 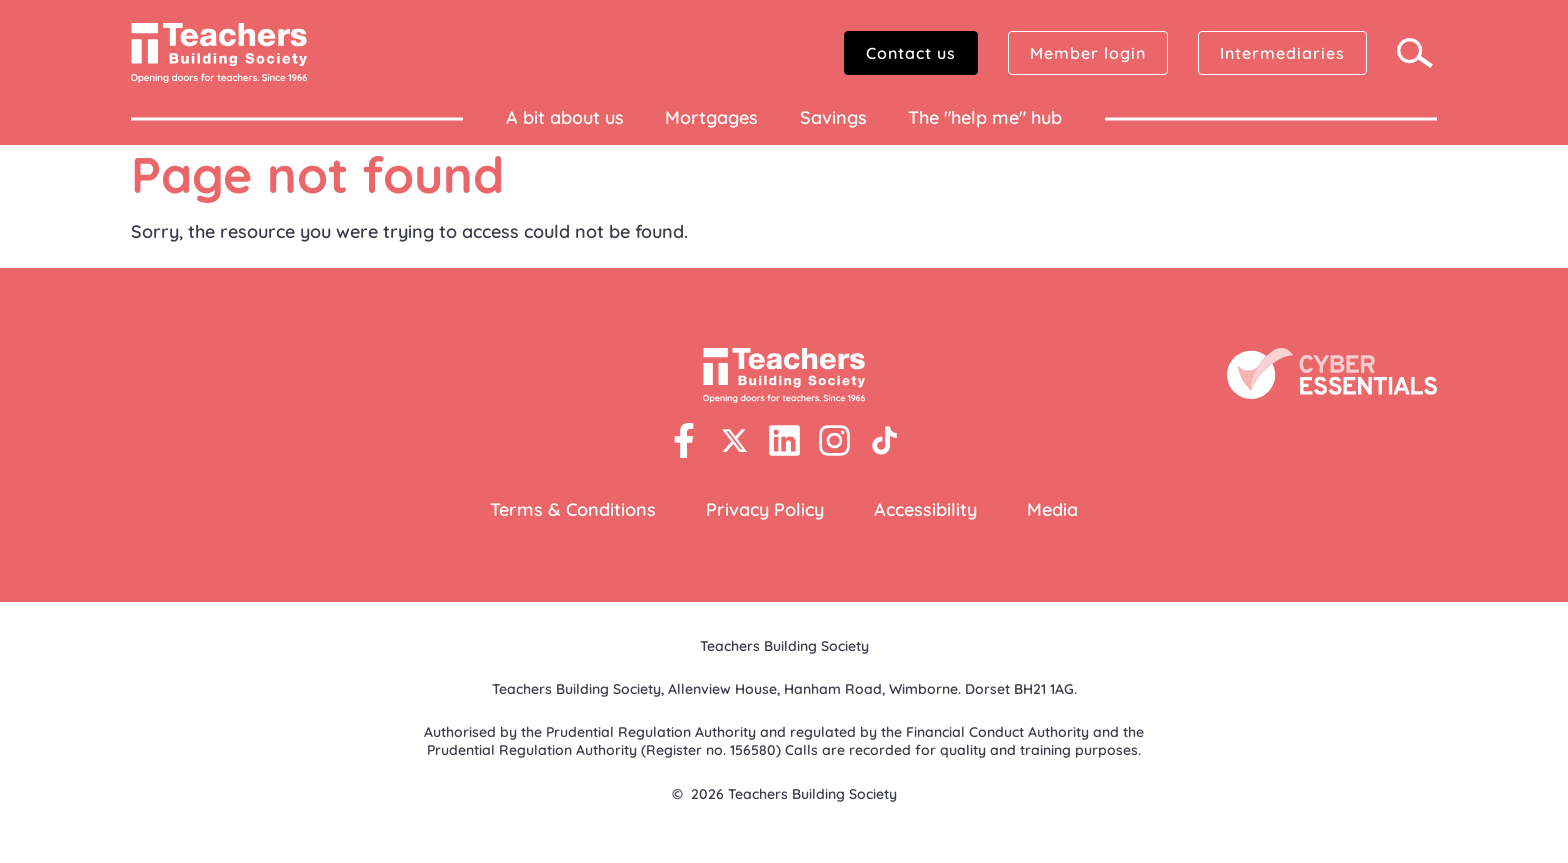 What do you see at coordinates (1052, 509) in the screenshot?
I see `Media` at bounding box center [1052, 509].